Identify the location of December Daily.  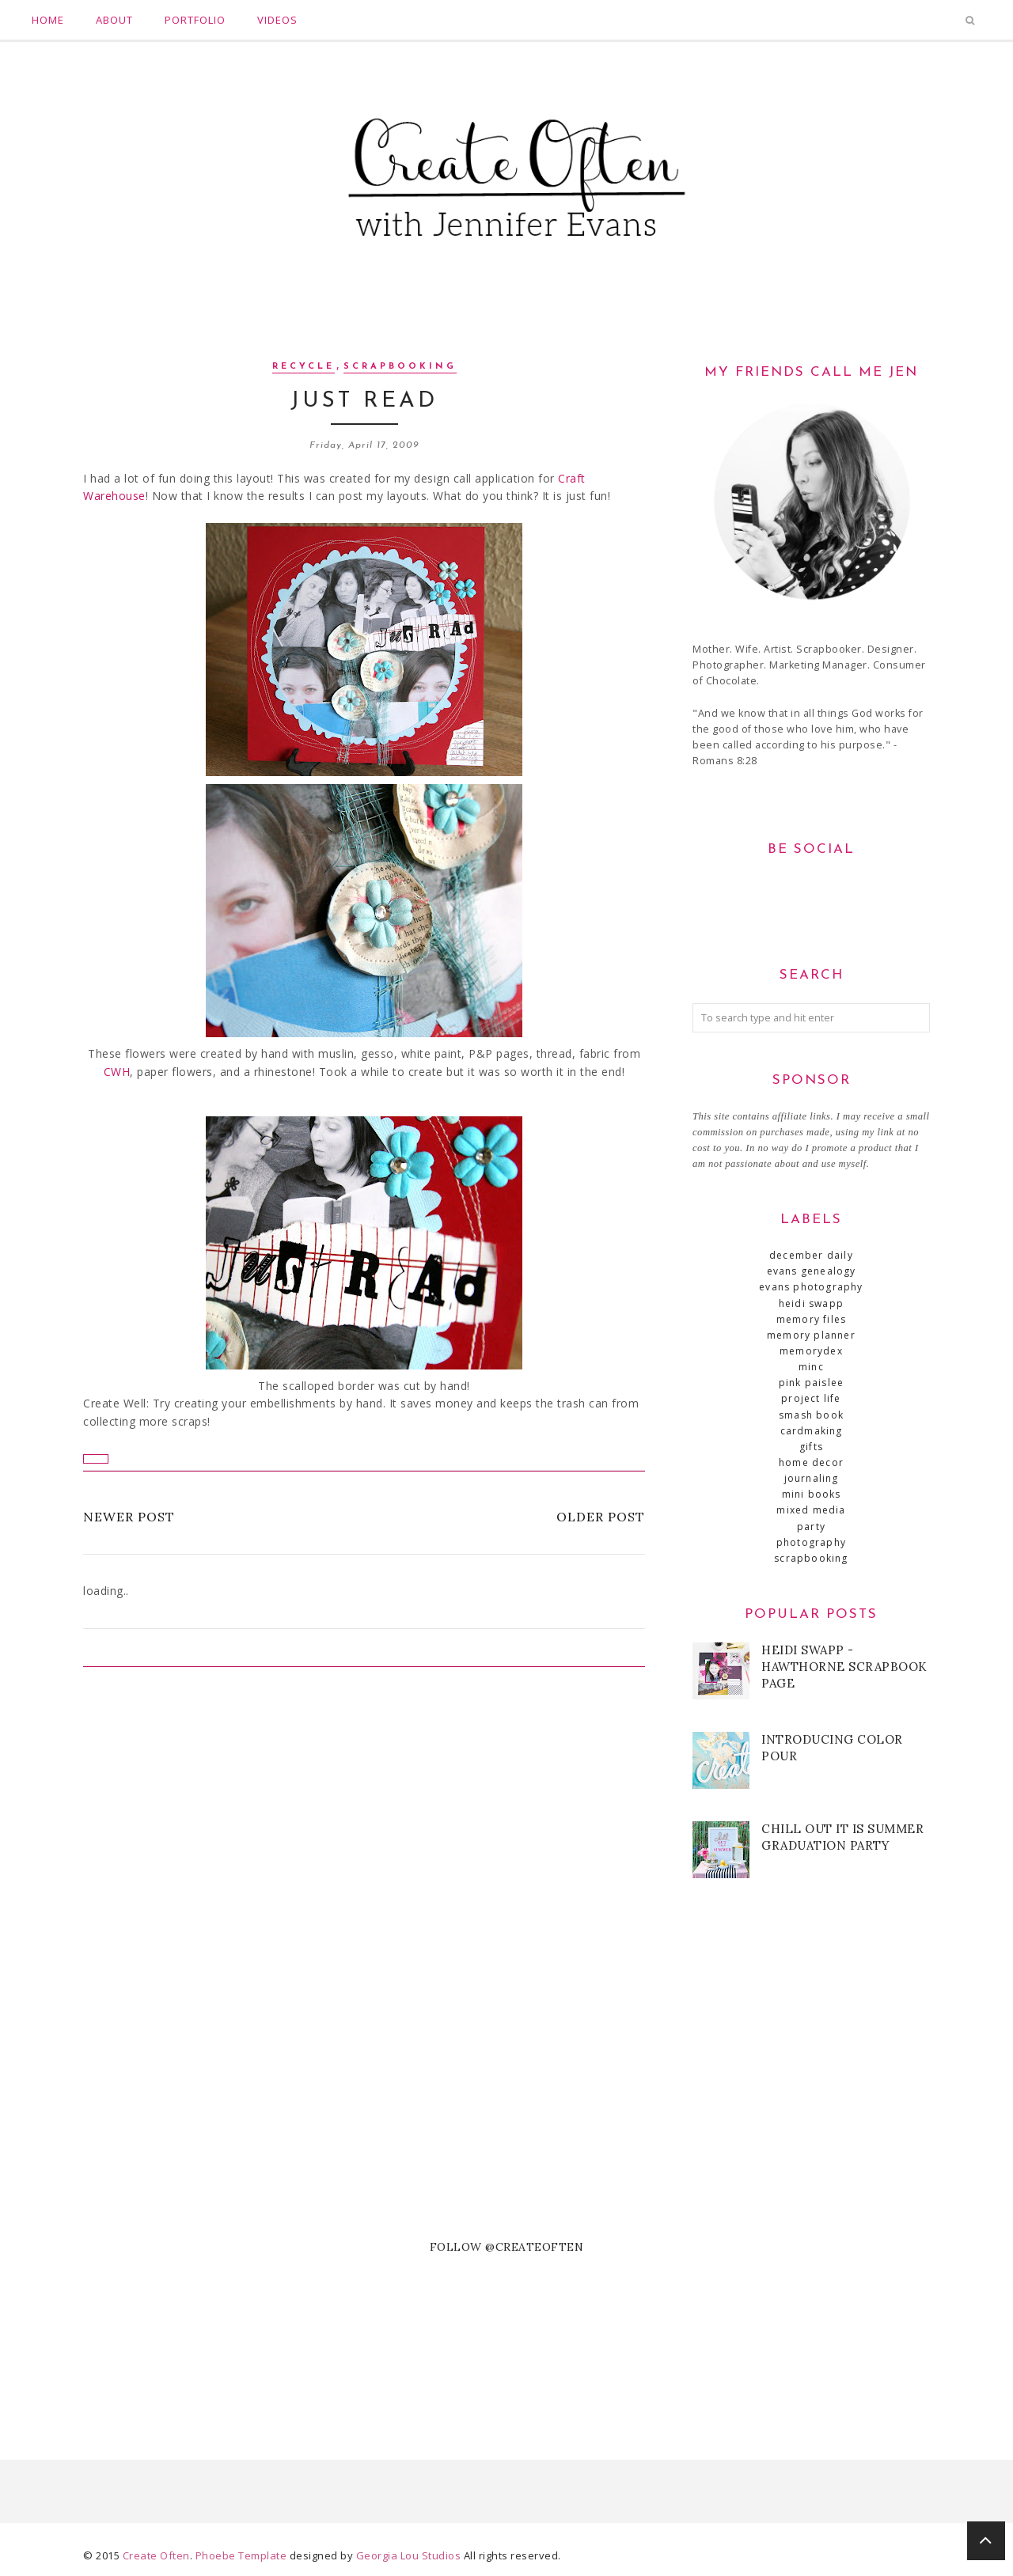
(811, 1255).